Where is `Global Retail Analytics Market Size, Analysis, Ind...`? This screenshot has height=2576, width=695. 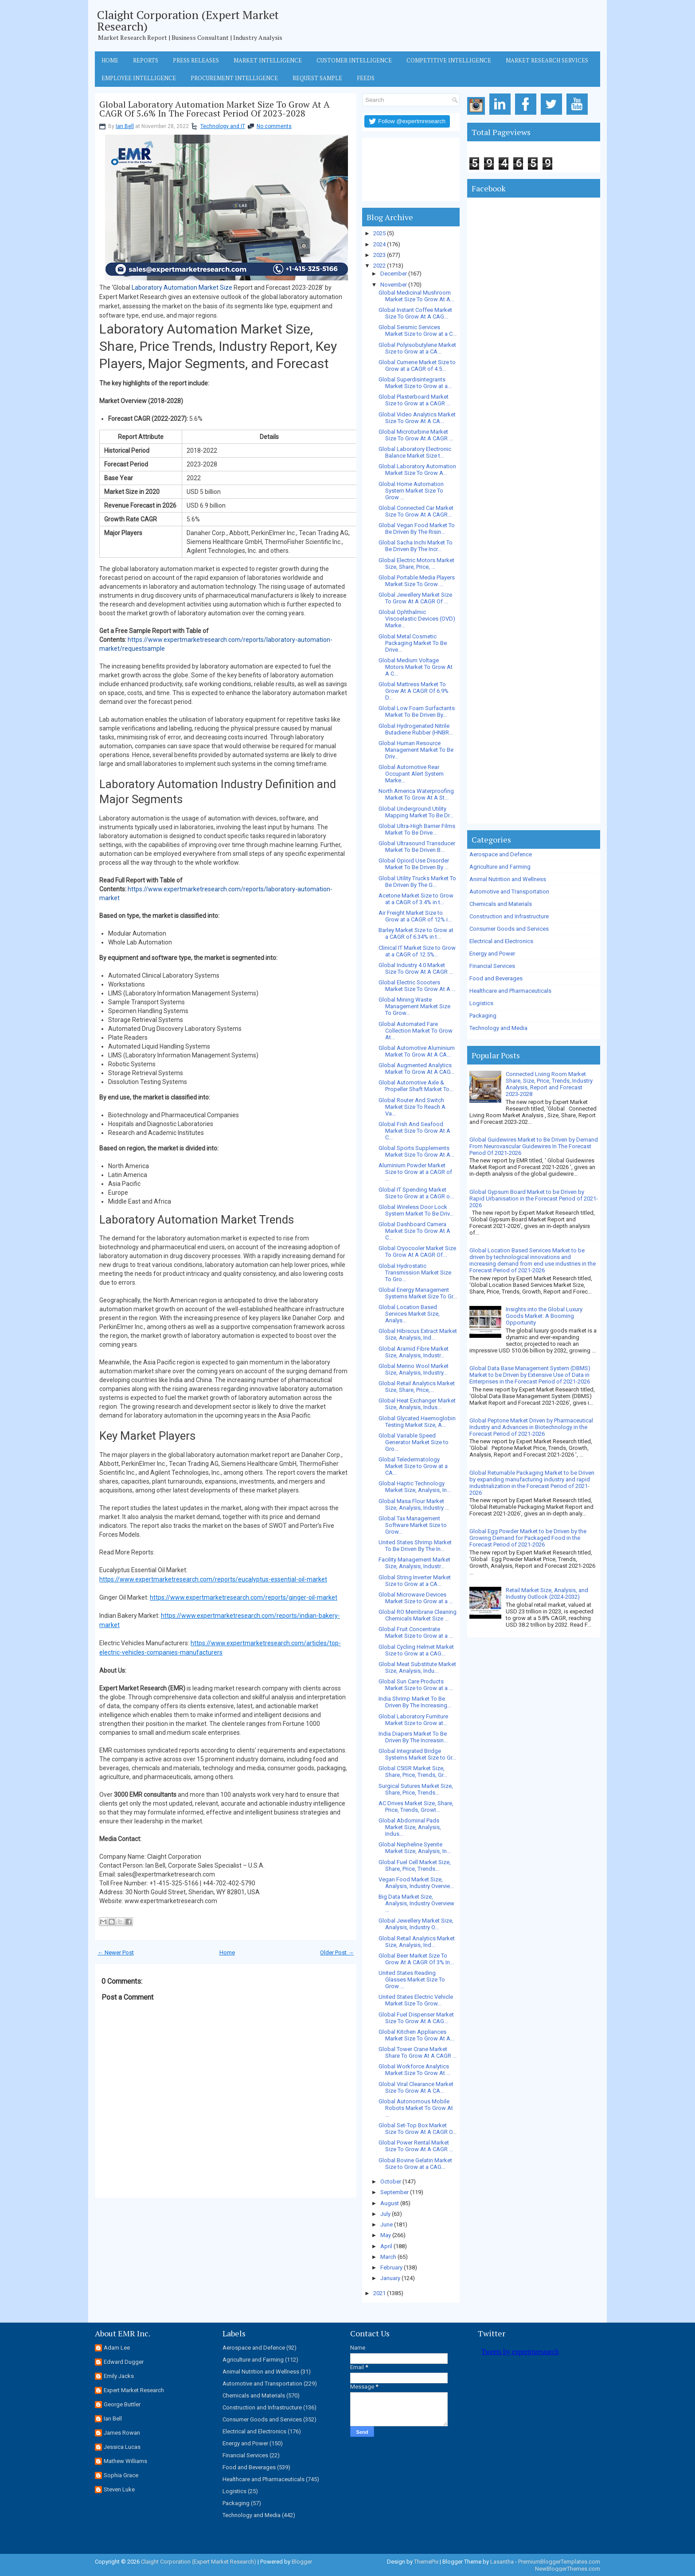 Global Retail Analytics Market Size, Analysis, Ind... is located at coordinates (417, 1941).